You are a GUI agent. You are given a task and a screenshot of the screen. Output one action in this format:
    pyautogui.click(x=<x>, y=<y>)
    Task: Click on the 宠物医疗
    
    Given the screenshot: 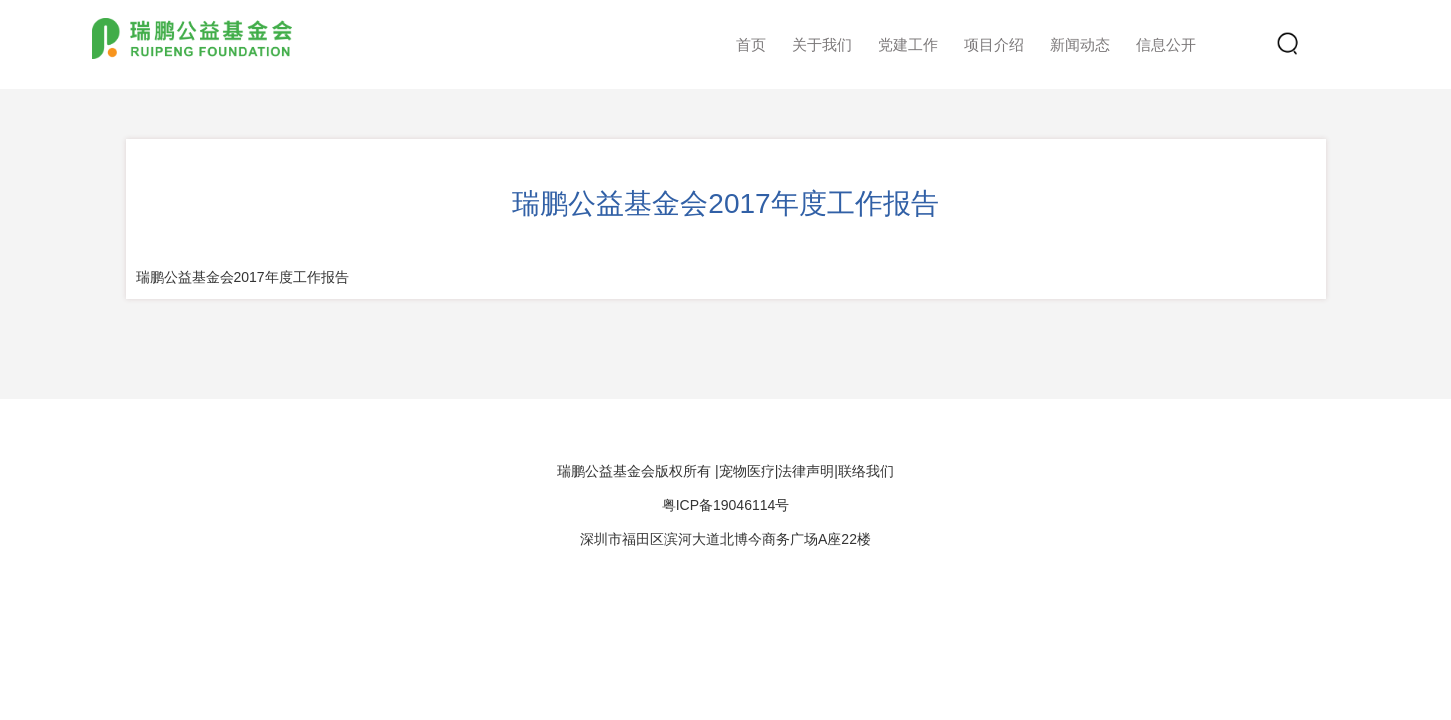 What is the action you would take?
    pyautogui.click(x=747, y=471)
    